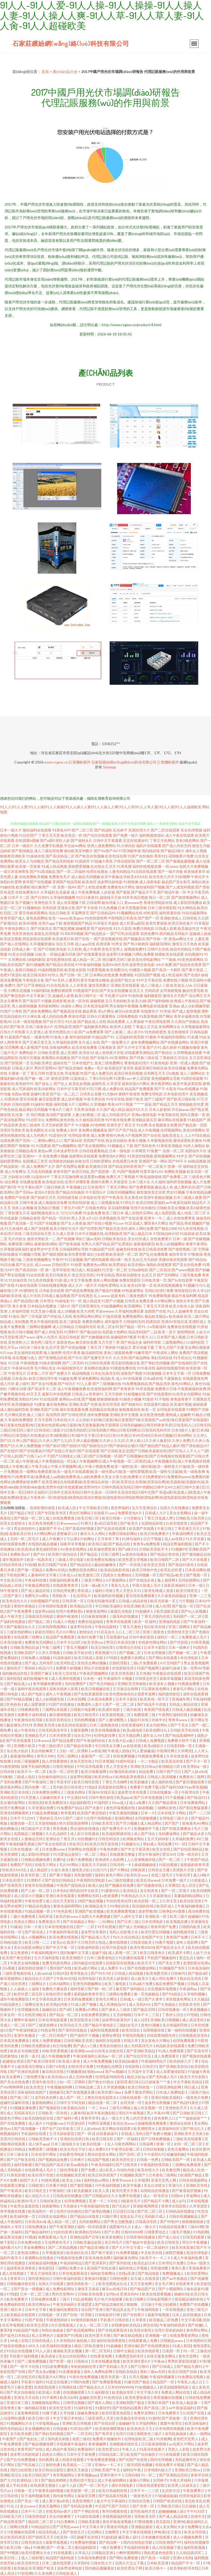 This screenshot has width=211, height=2576. I want to click on 久久夜夜躁躁精品, so click(172, 1595).